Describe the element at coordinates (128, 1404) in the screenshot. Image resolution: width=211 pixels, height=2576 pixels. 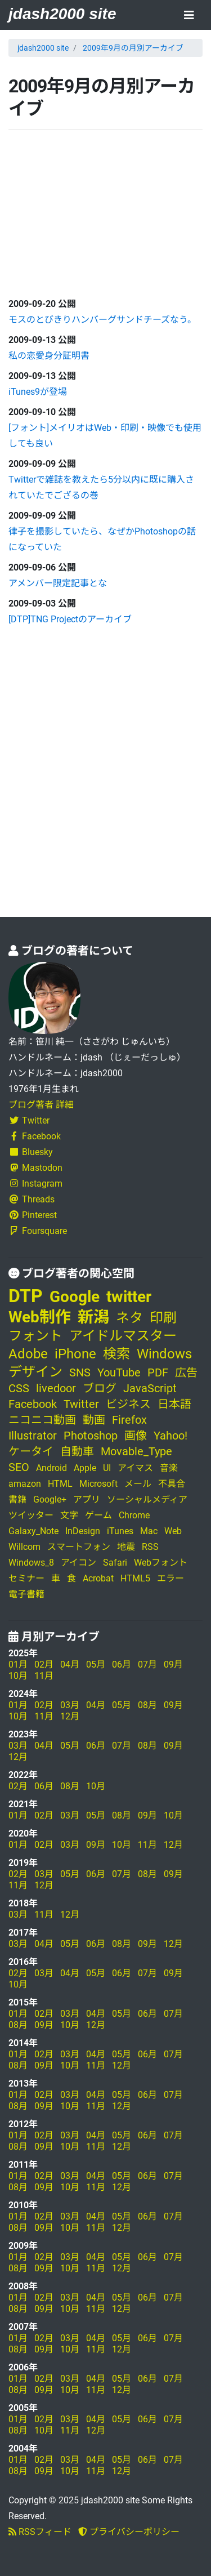
I see `ビジネス` at that location.